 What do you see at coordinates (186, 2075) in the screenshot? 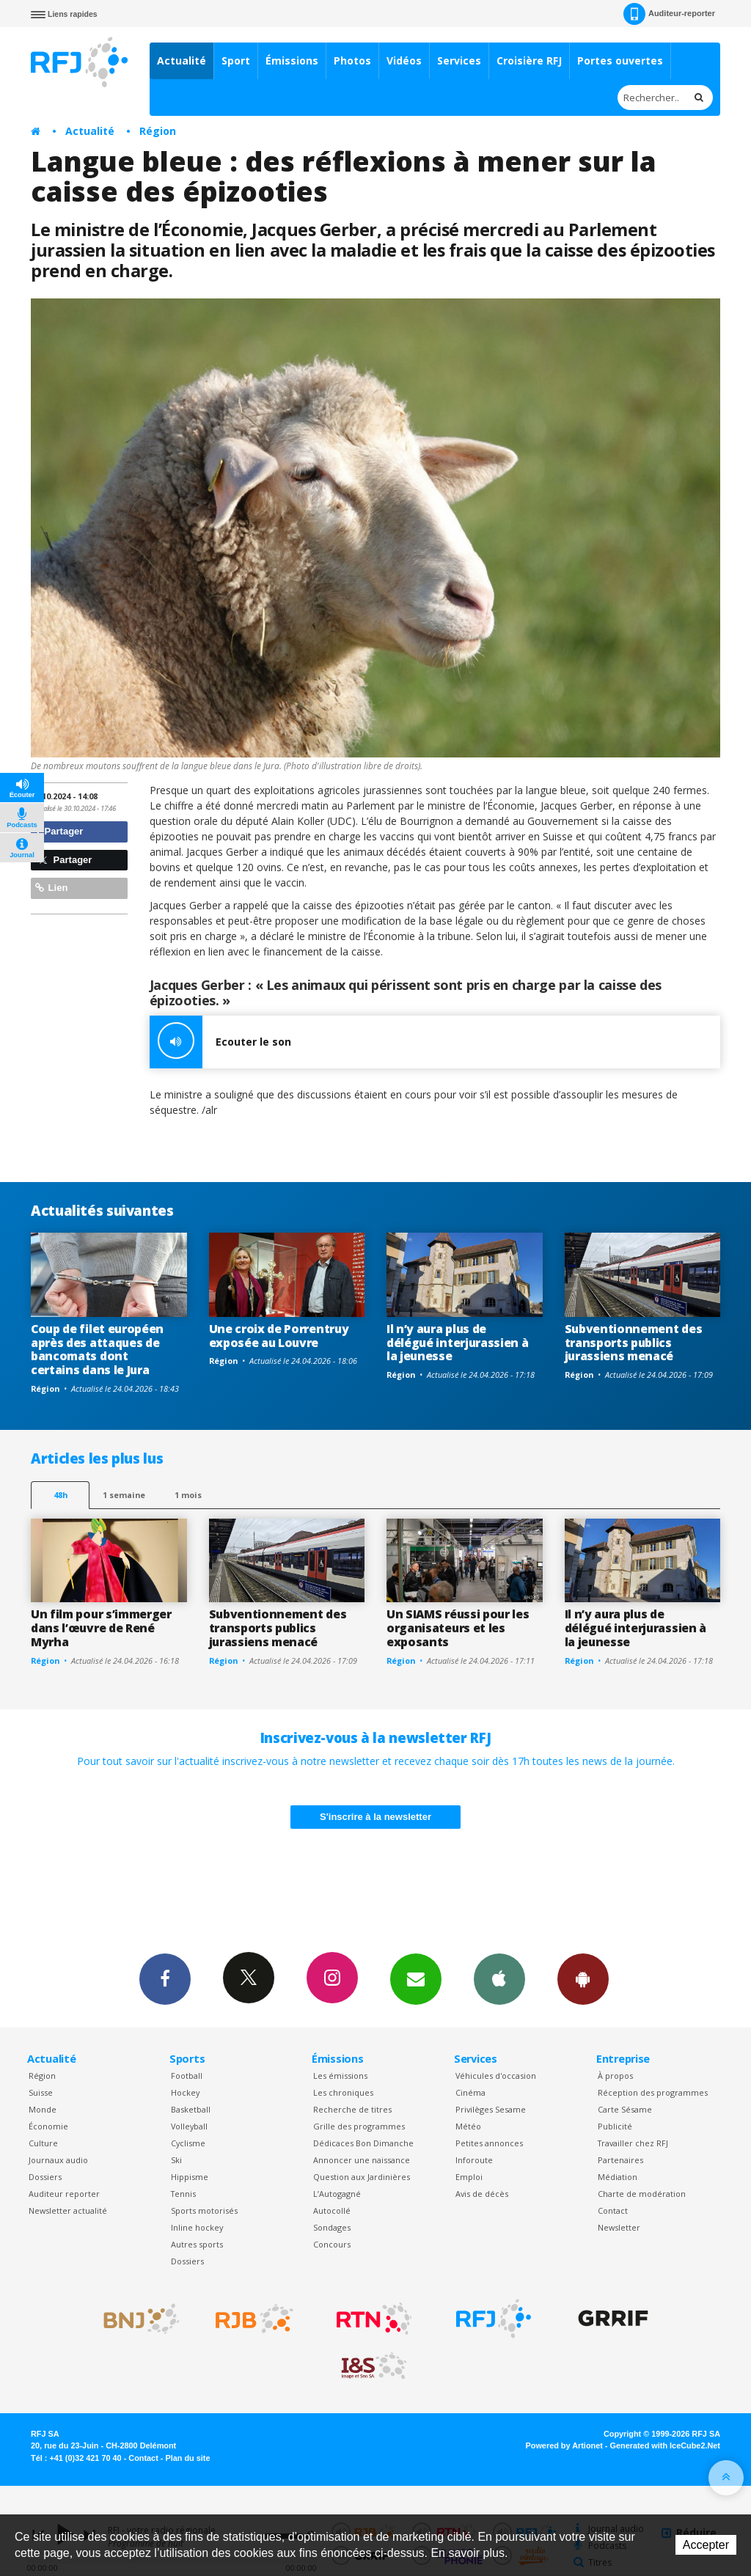
I see `Football` at bounding box center [186, 2075].